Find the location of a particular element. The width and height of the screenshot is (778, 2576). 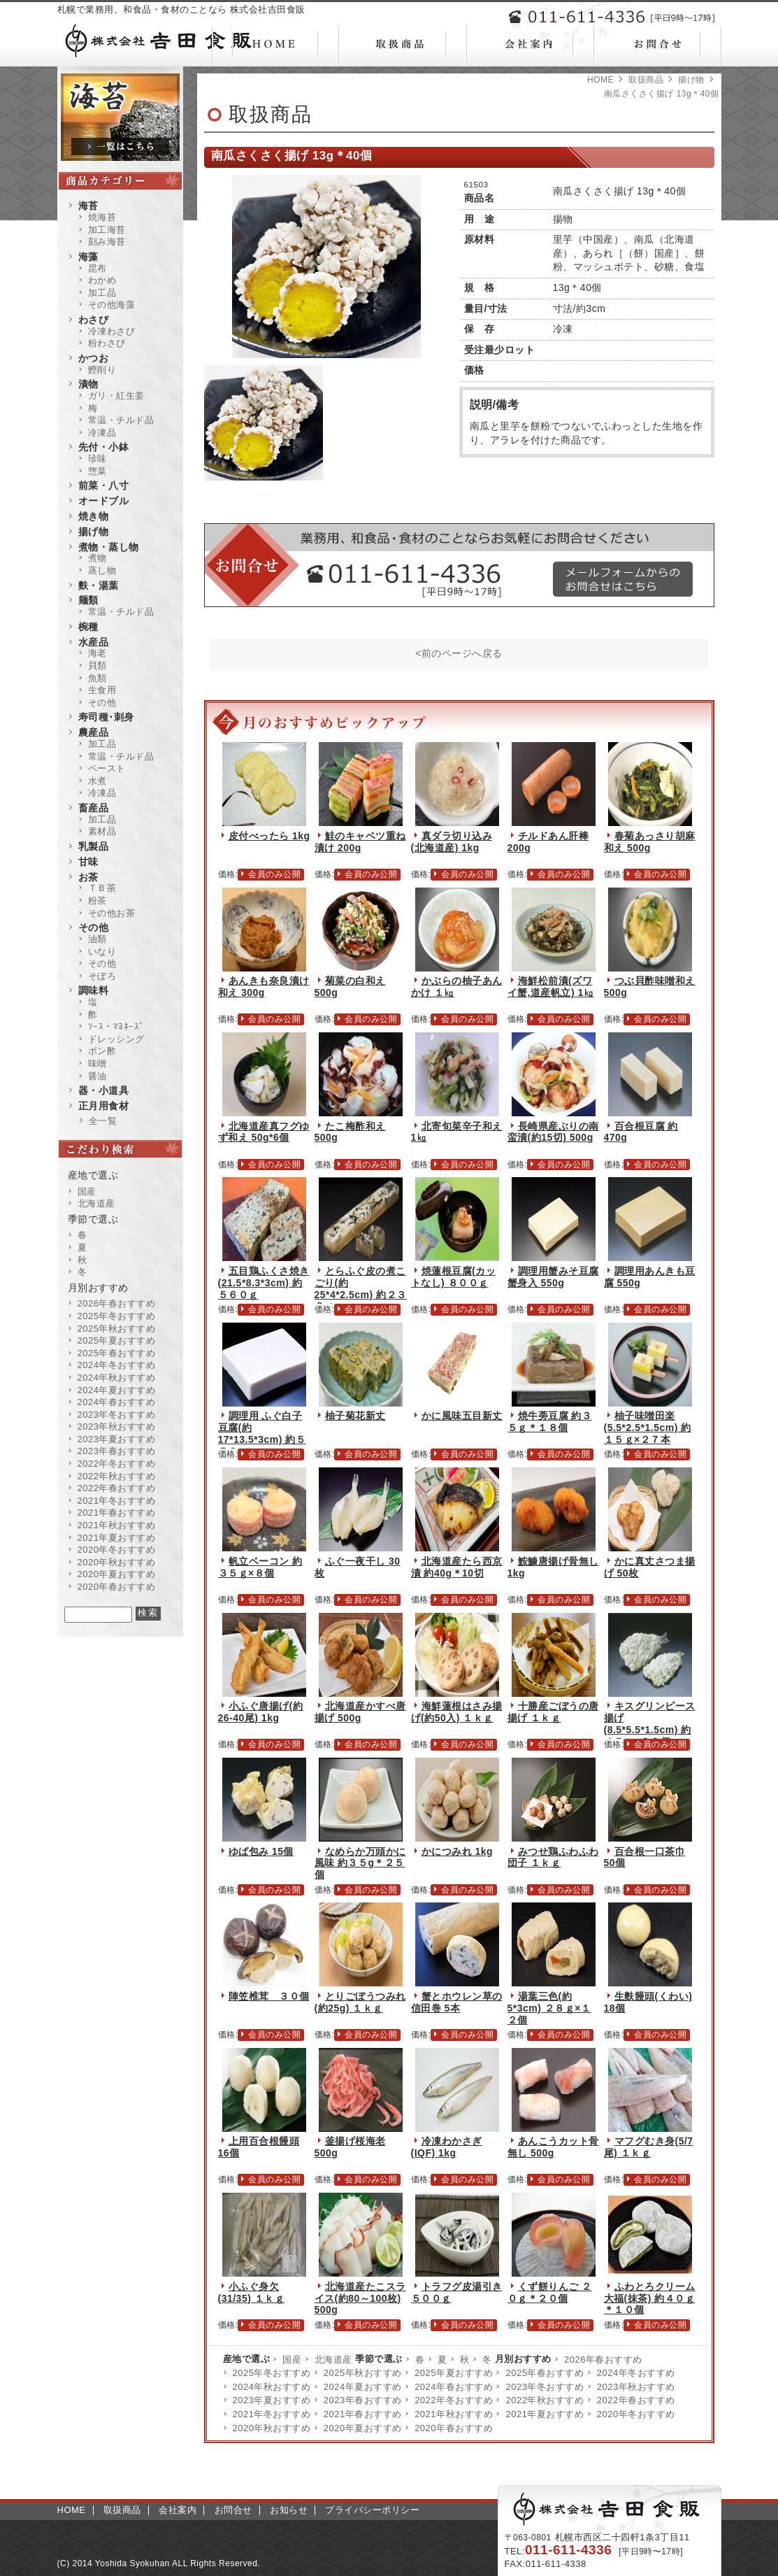

2023年秋おすすめ is located at coordinates (636, 2387).